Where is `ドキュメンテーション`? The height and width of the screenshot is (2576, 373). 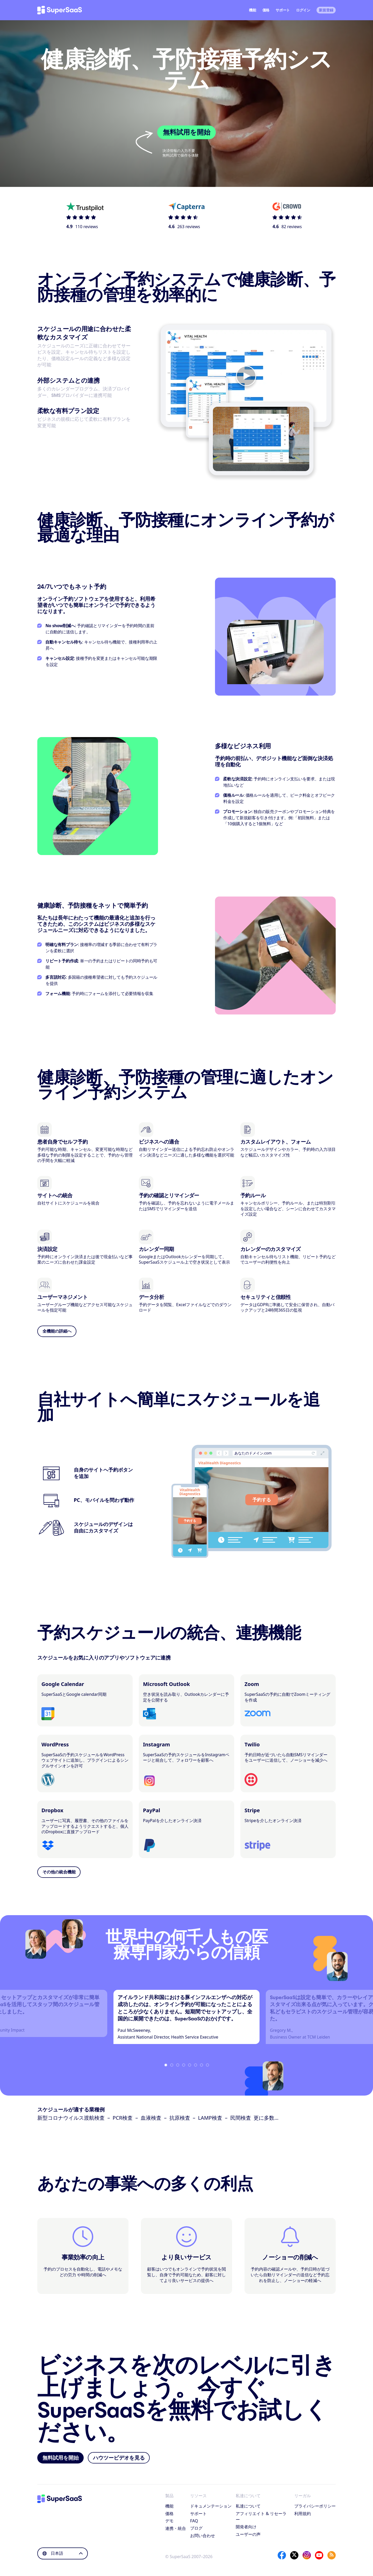 ドキュメンテーション is located at coordinates (211, 2506).